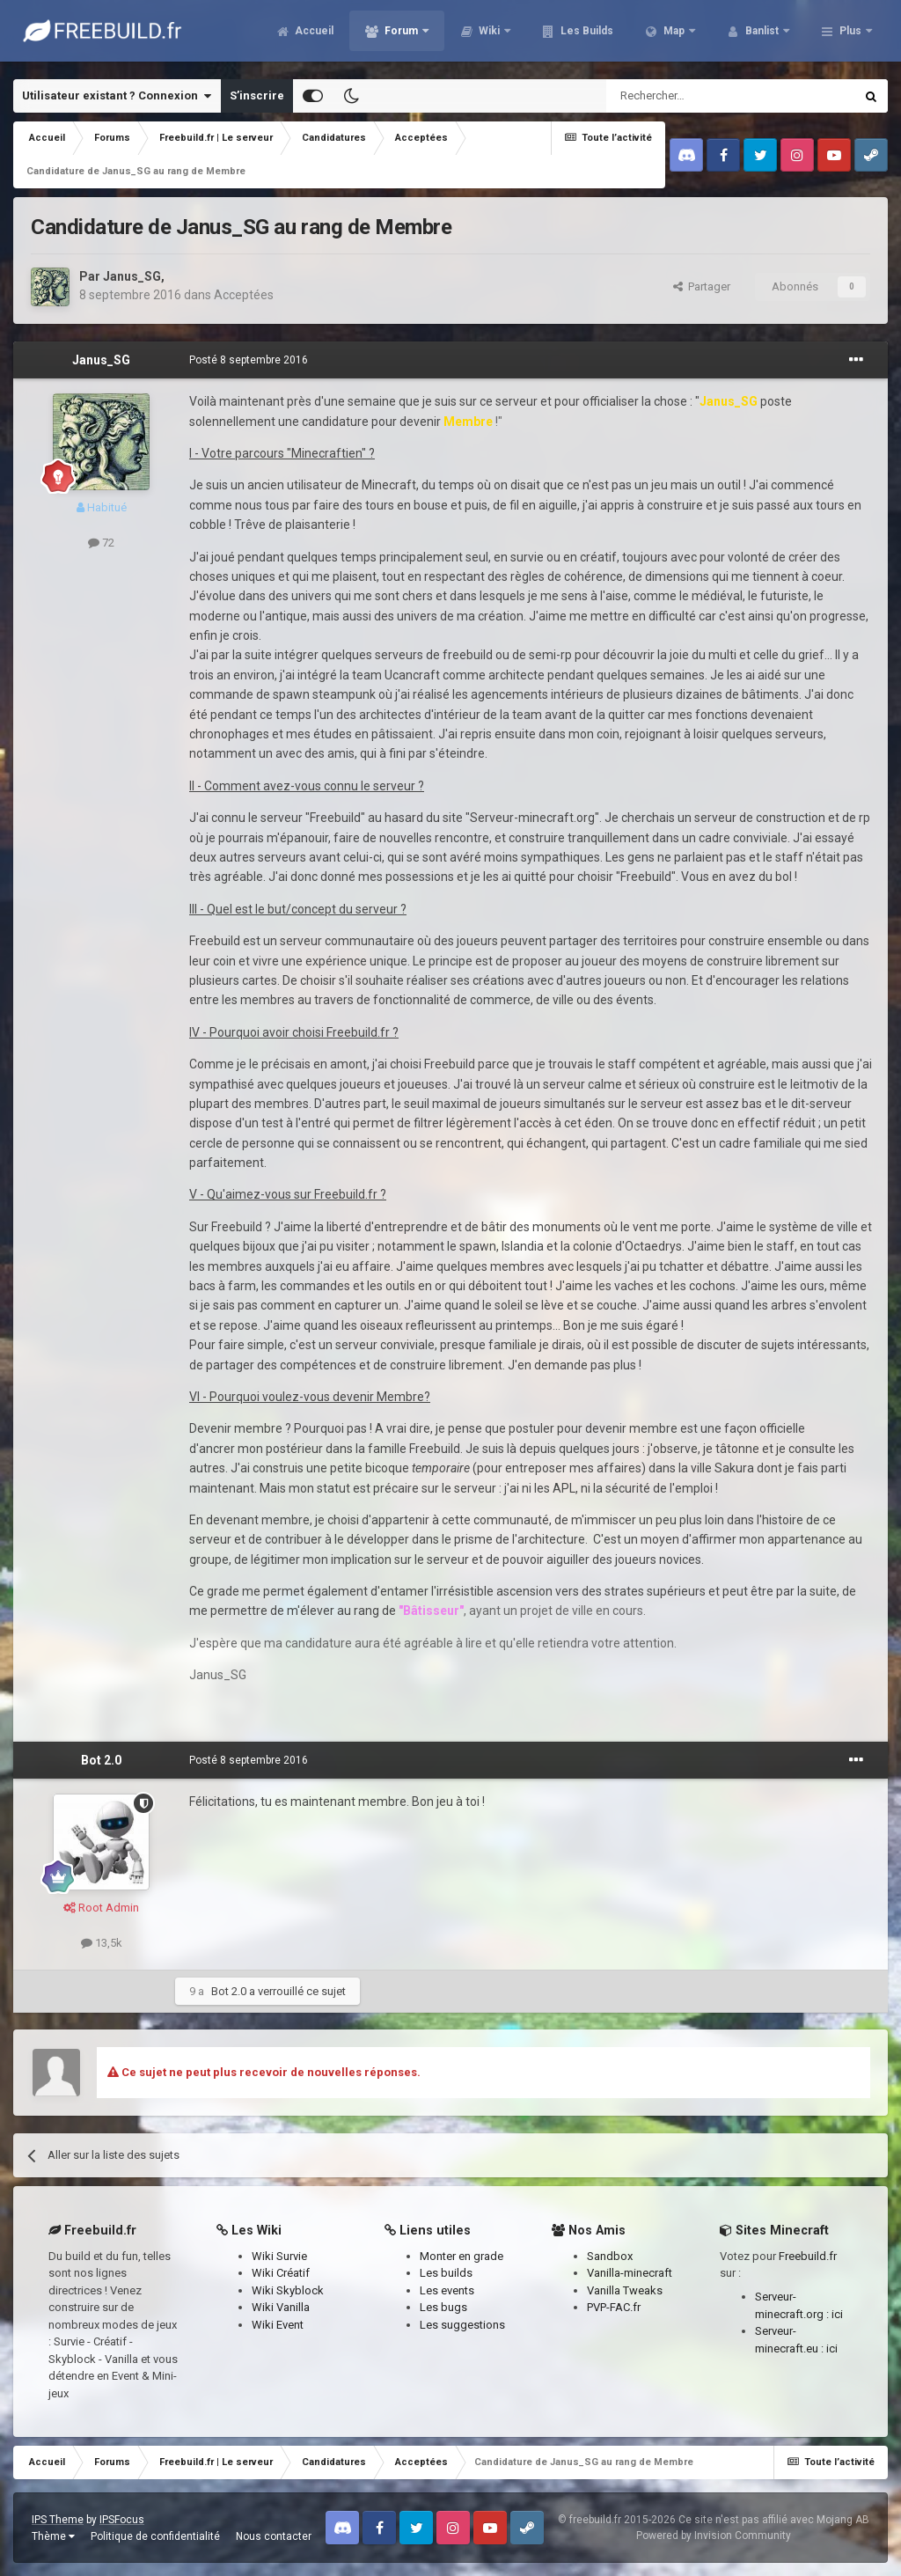 Image resolution: width=901 pixels, height=2576 pixels. What do you see at coordinates (693, 96) in the screenshot?
I see `[Rechercher]` at bounding box center [693, 96].